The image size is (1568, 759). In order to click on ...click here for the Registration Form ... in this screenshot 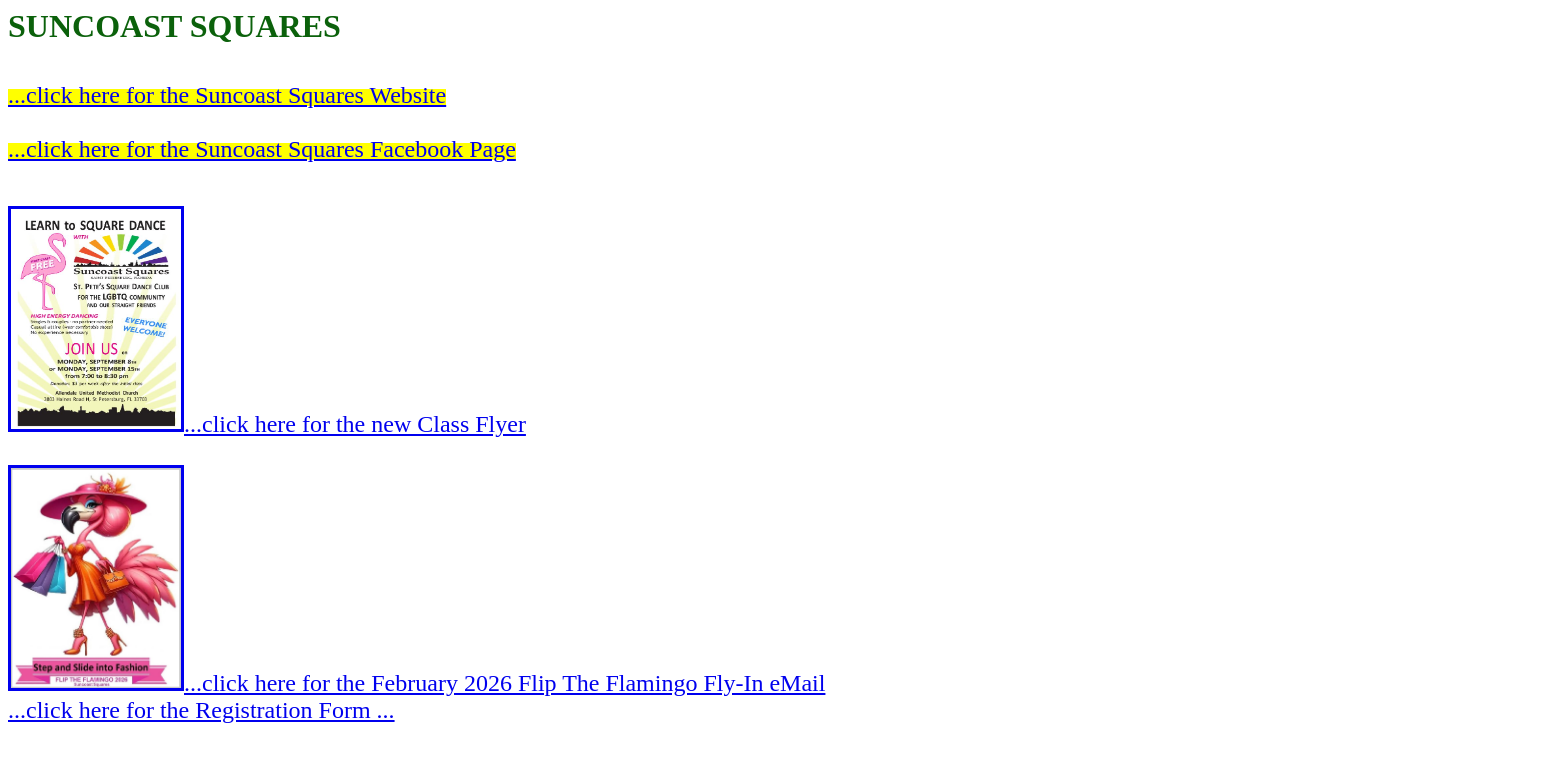, I will do `click(201, 710)`.